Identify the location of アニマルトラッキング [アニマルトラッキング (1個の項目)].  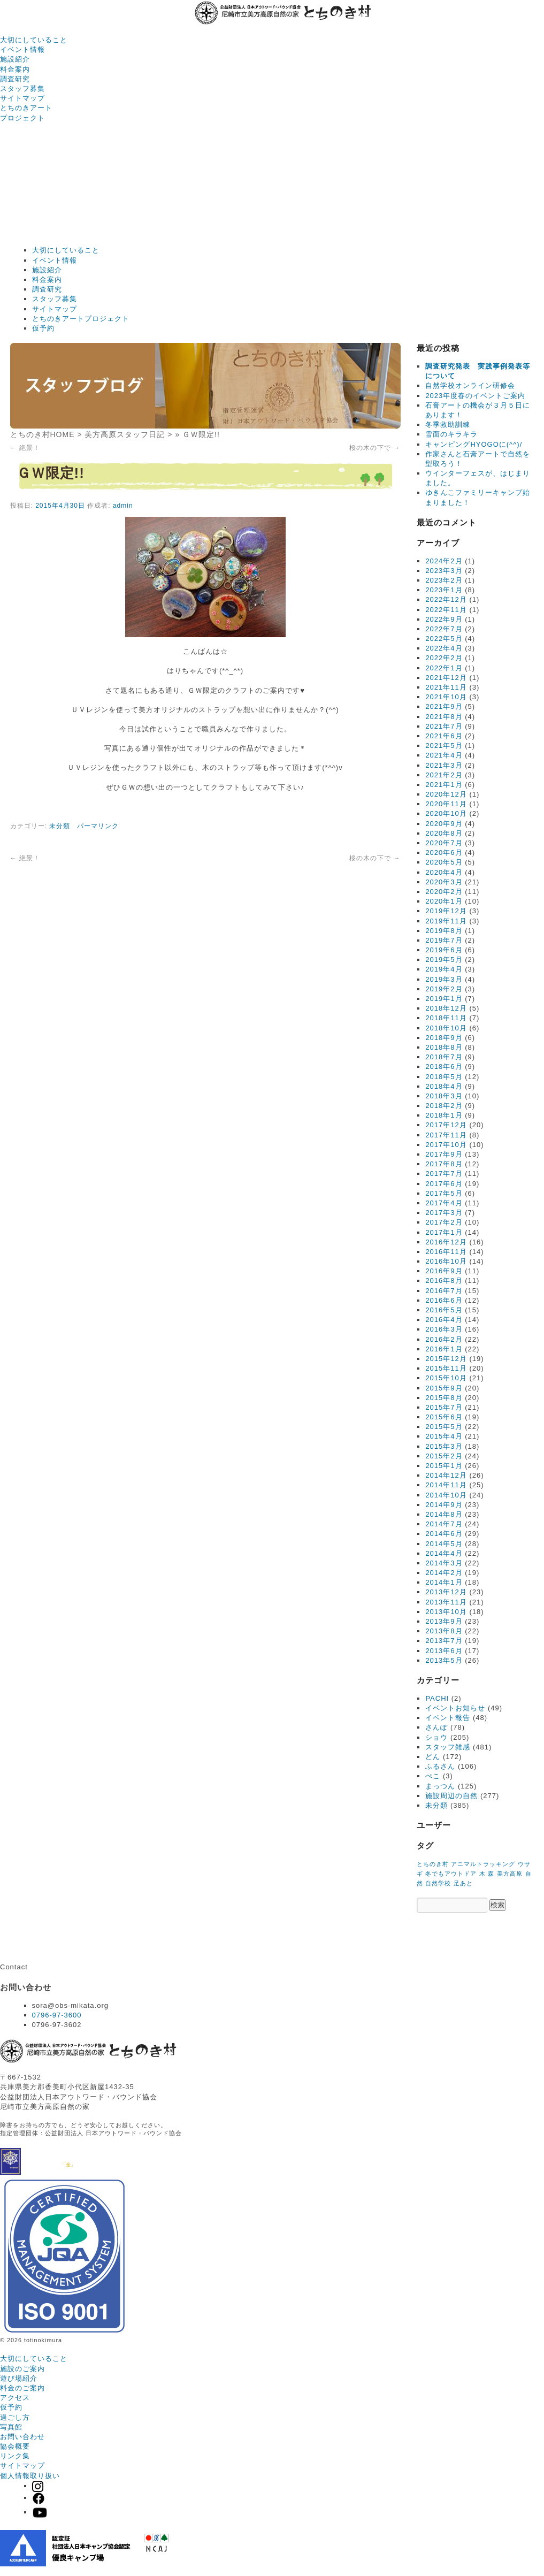
(483, 1864).